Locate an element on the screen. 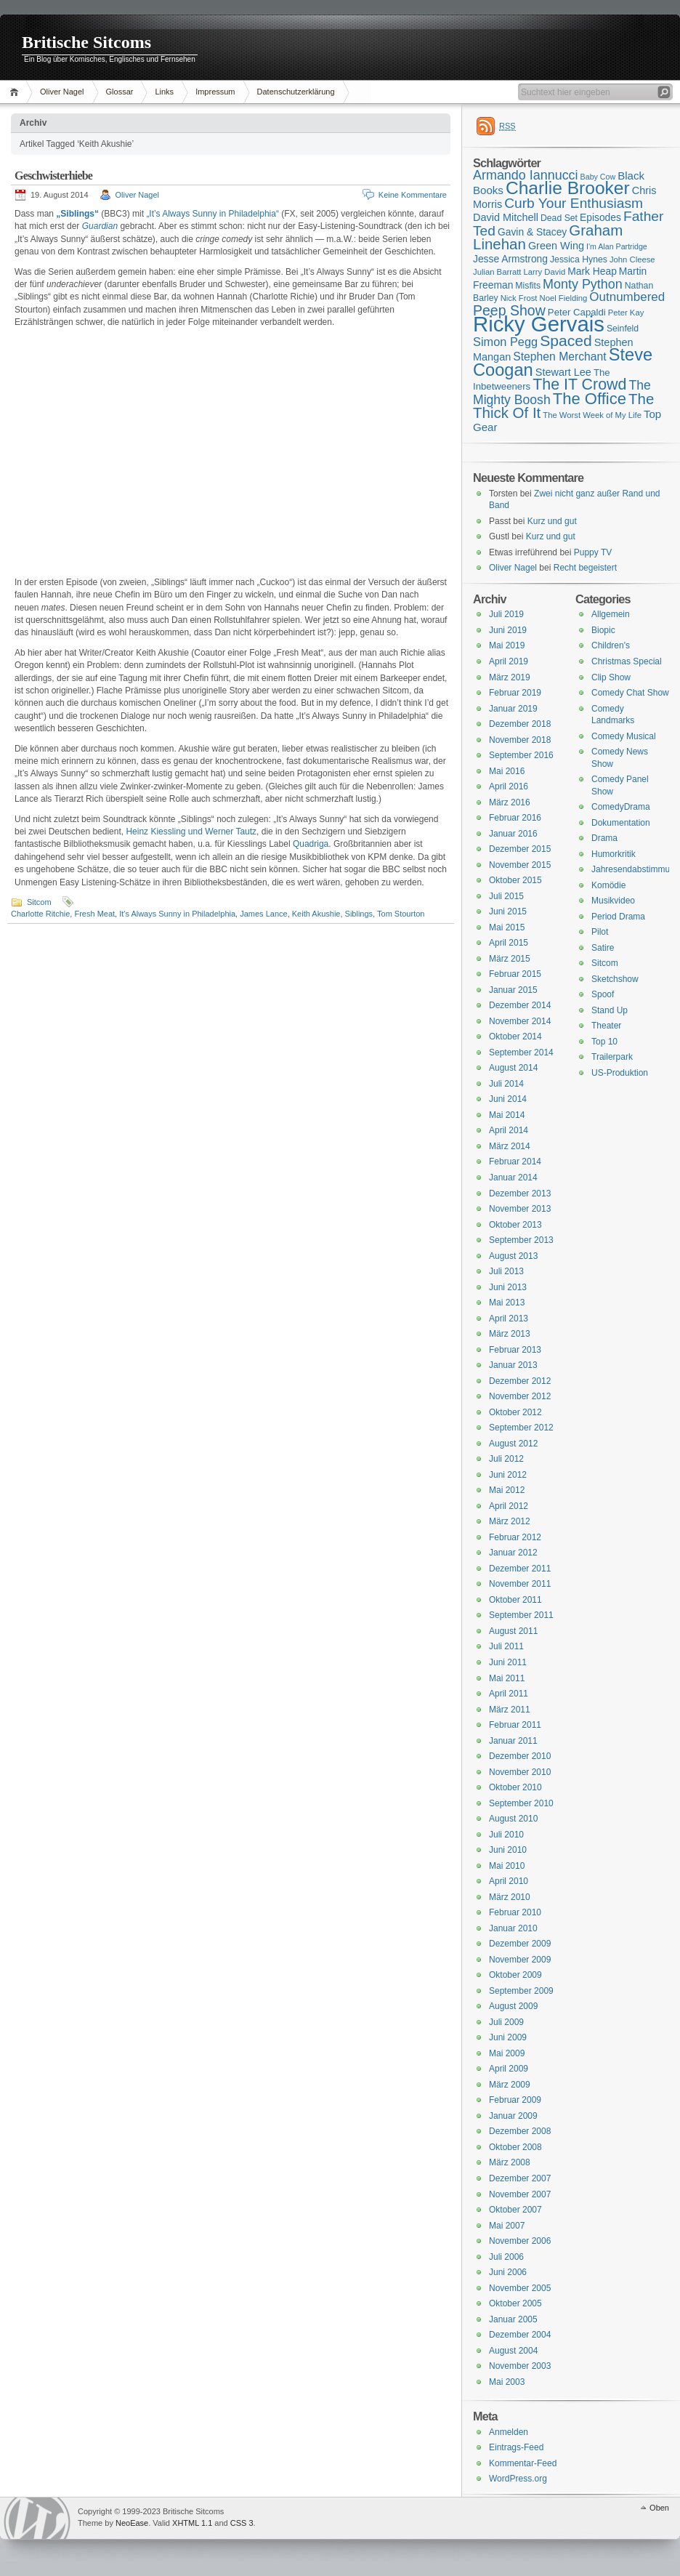 The image size is (680, 2576). November 2010 is located at coordinates (520, 1772).